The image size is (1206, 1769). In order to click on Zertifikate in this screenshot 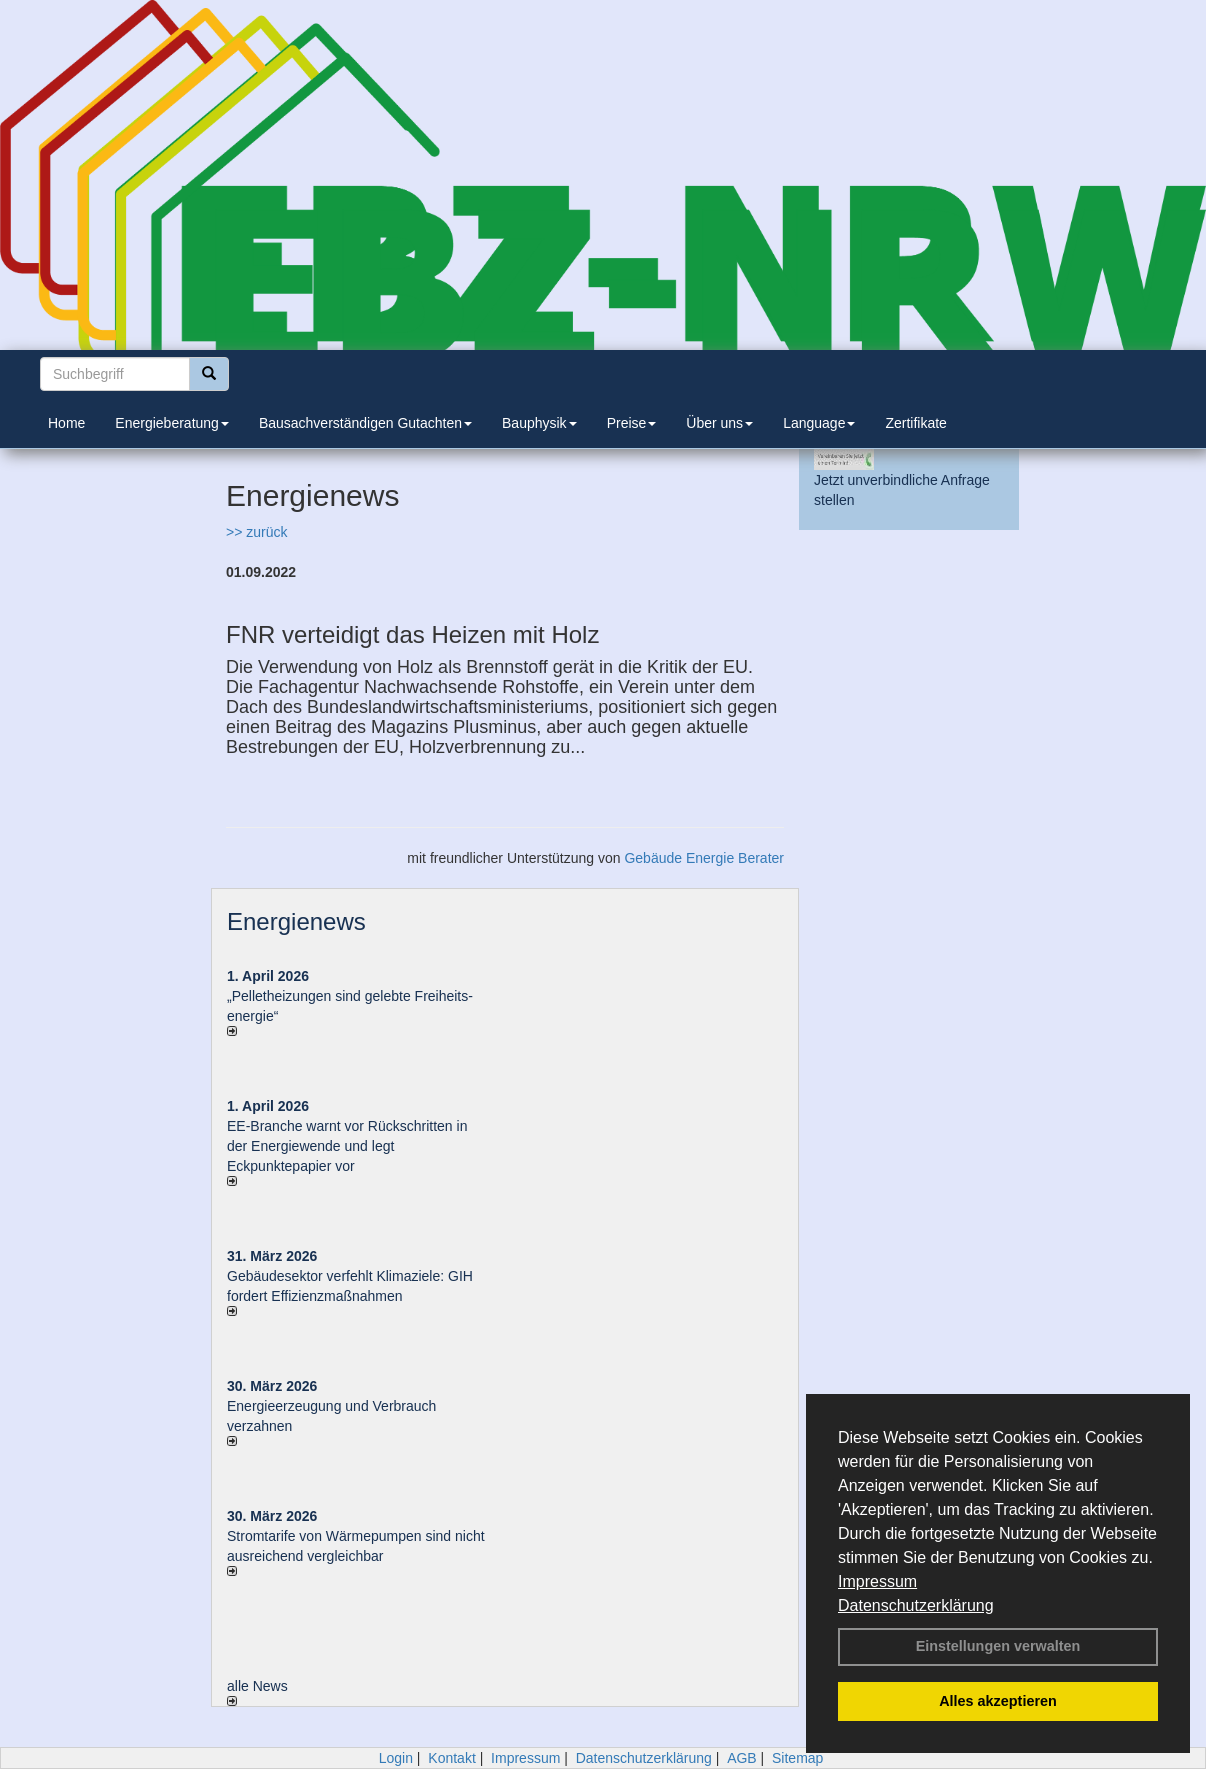, I will do `click(915, 423)`.